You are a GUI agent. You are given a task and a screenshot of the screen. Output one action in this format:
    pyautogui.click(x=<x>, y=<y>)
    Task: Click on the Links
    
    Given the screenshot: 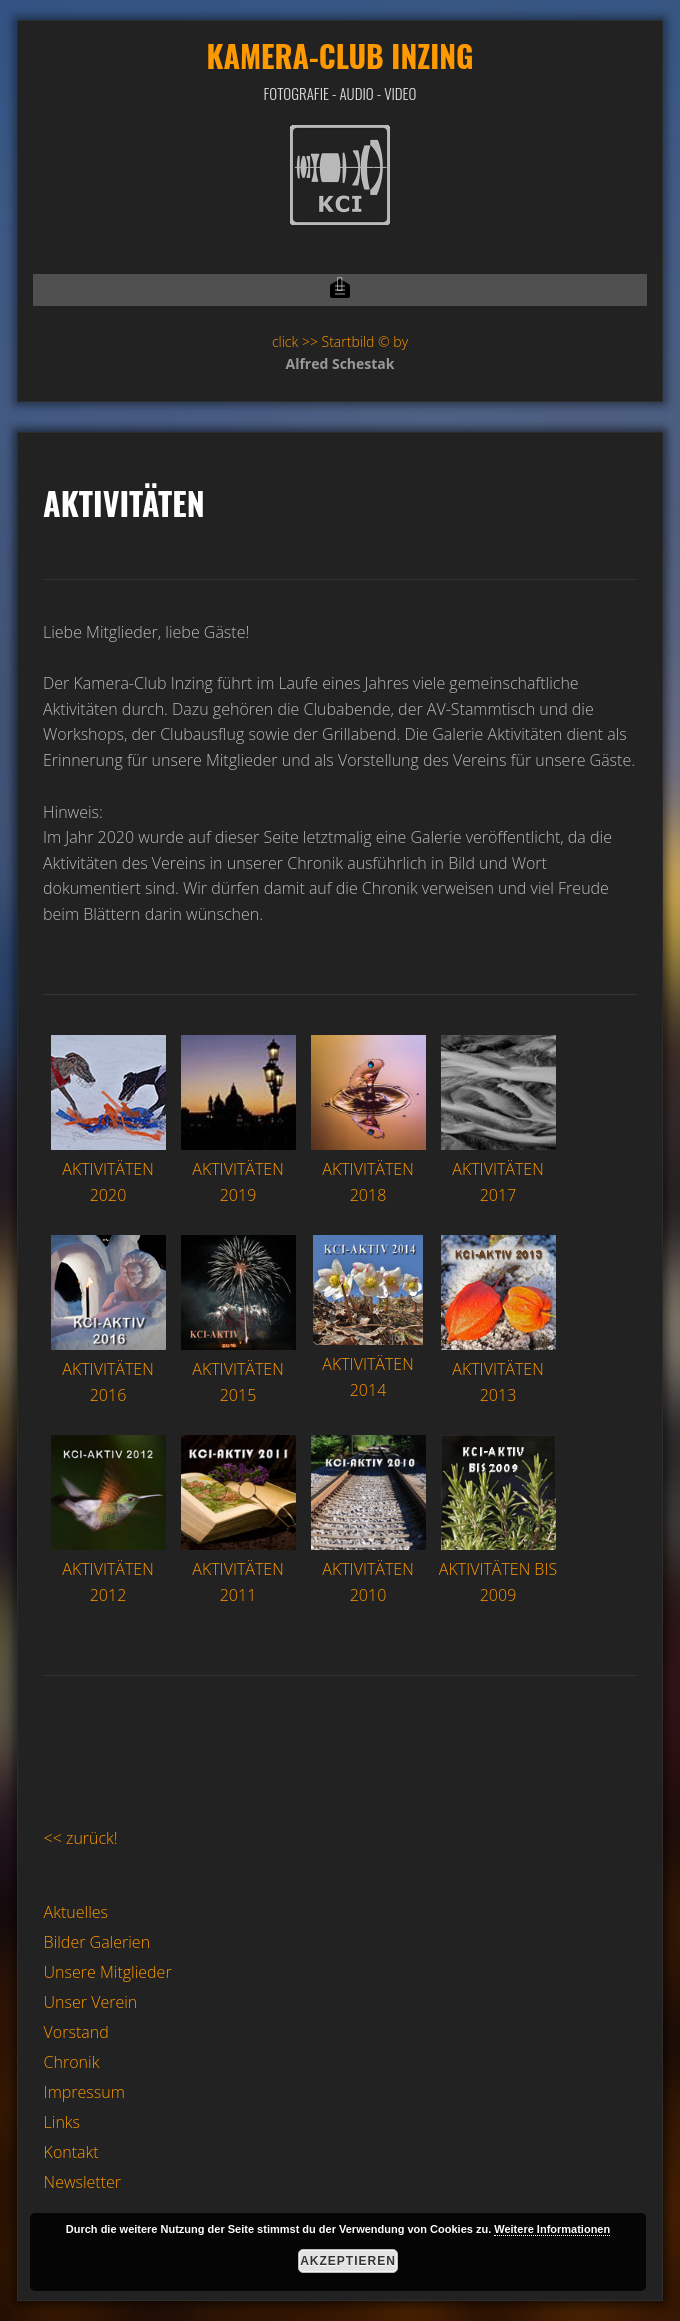 What is the action you would take?
    pyautogui.click(x=62, y=2122)
    